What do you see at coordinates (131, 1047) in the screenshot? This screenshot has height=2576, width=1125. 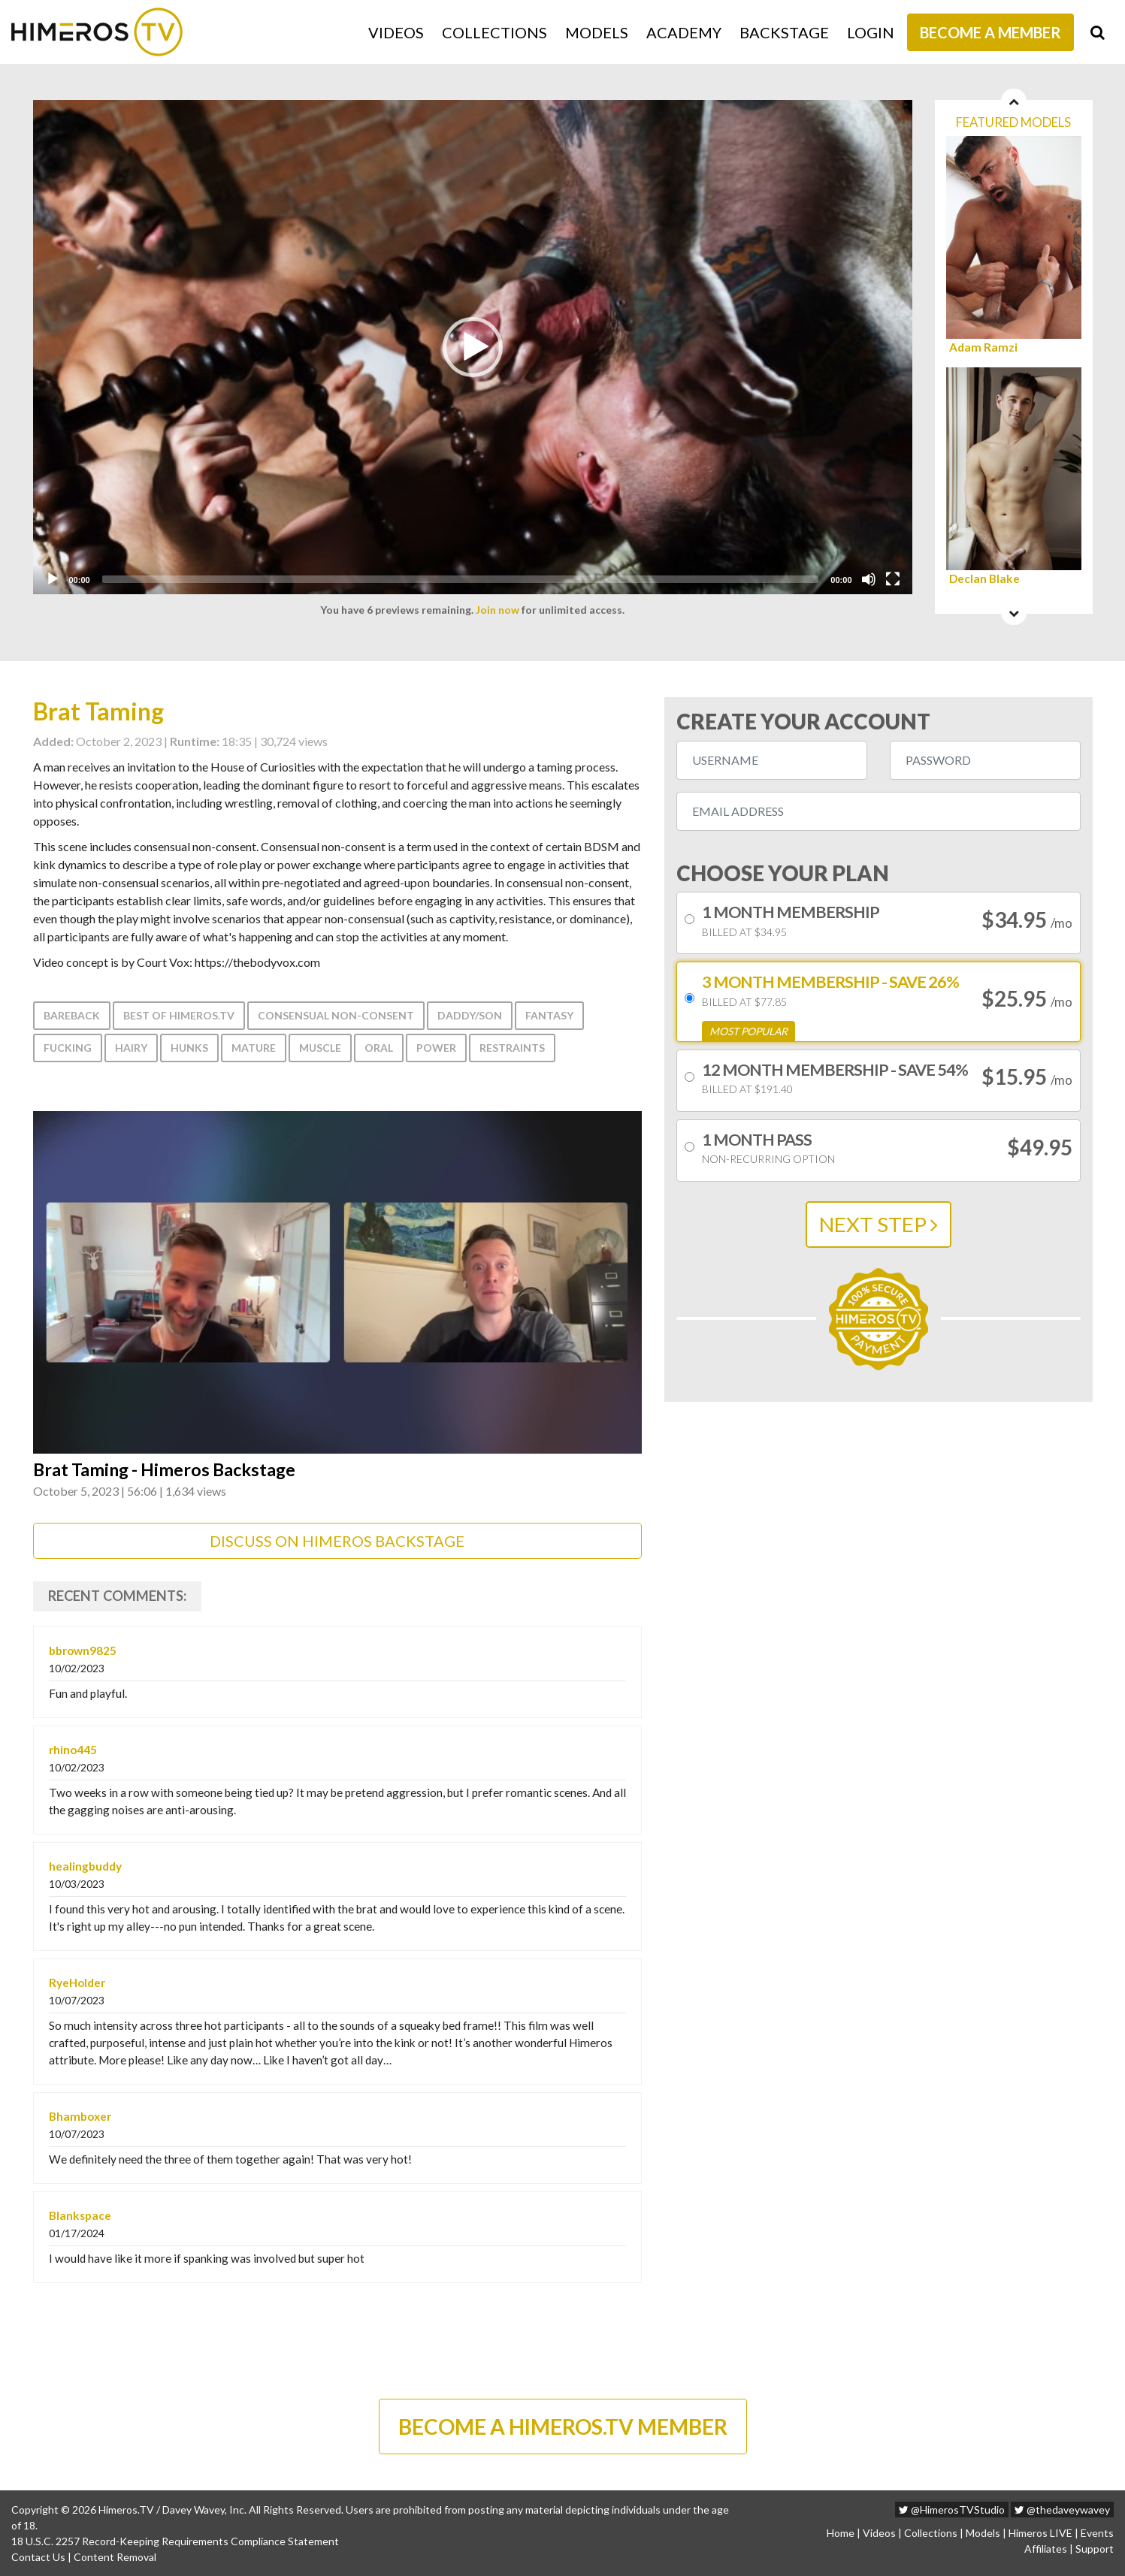 I see `Hairy` at bounding box center [131, 1047].